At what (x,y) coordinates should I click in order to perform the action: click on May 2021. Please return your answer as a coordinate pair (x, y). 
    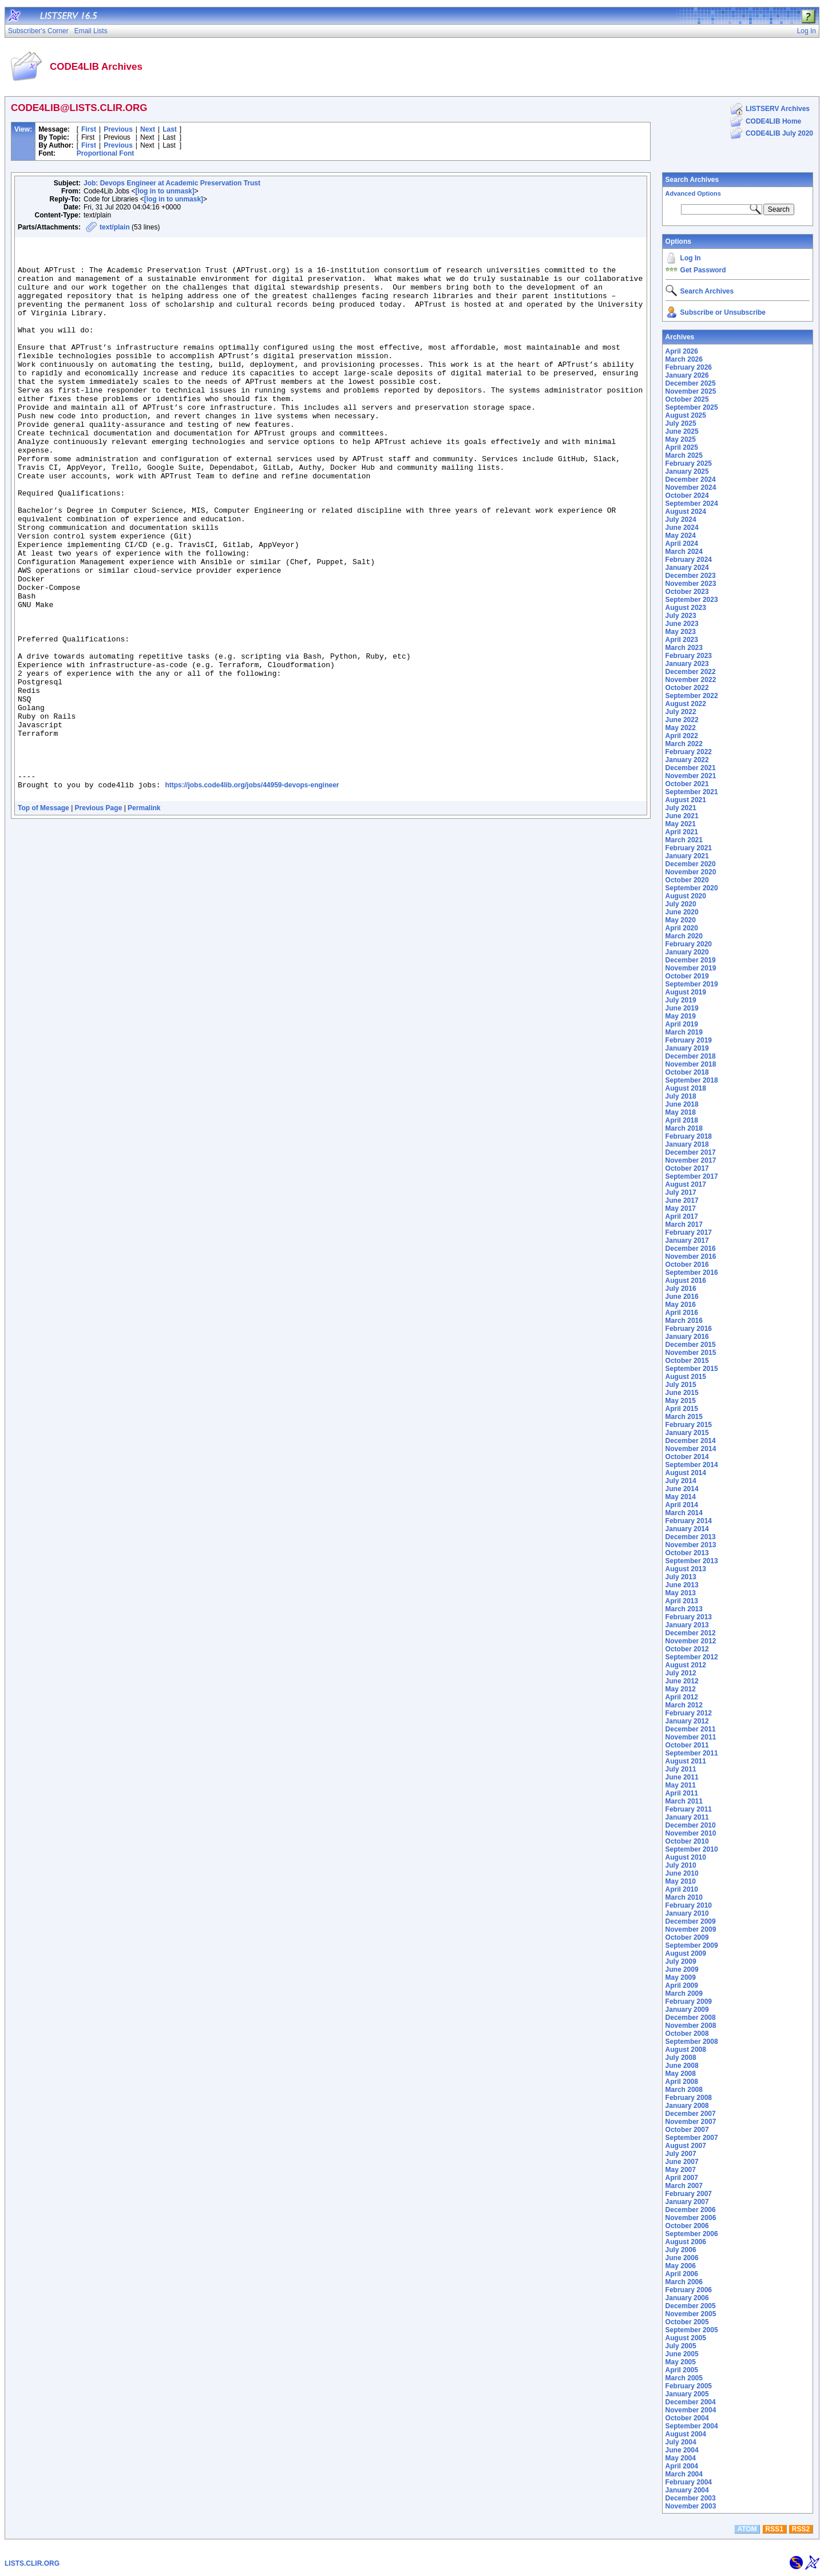
    Looking at the image, I should click on (680, 824).